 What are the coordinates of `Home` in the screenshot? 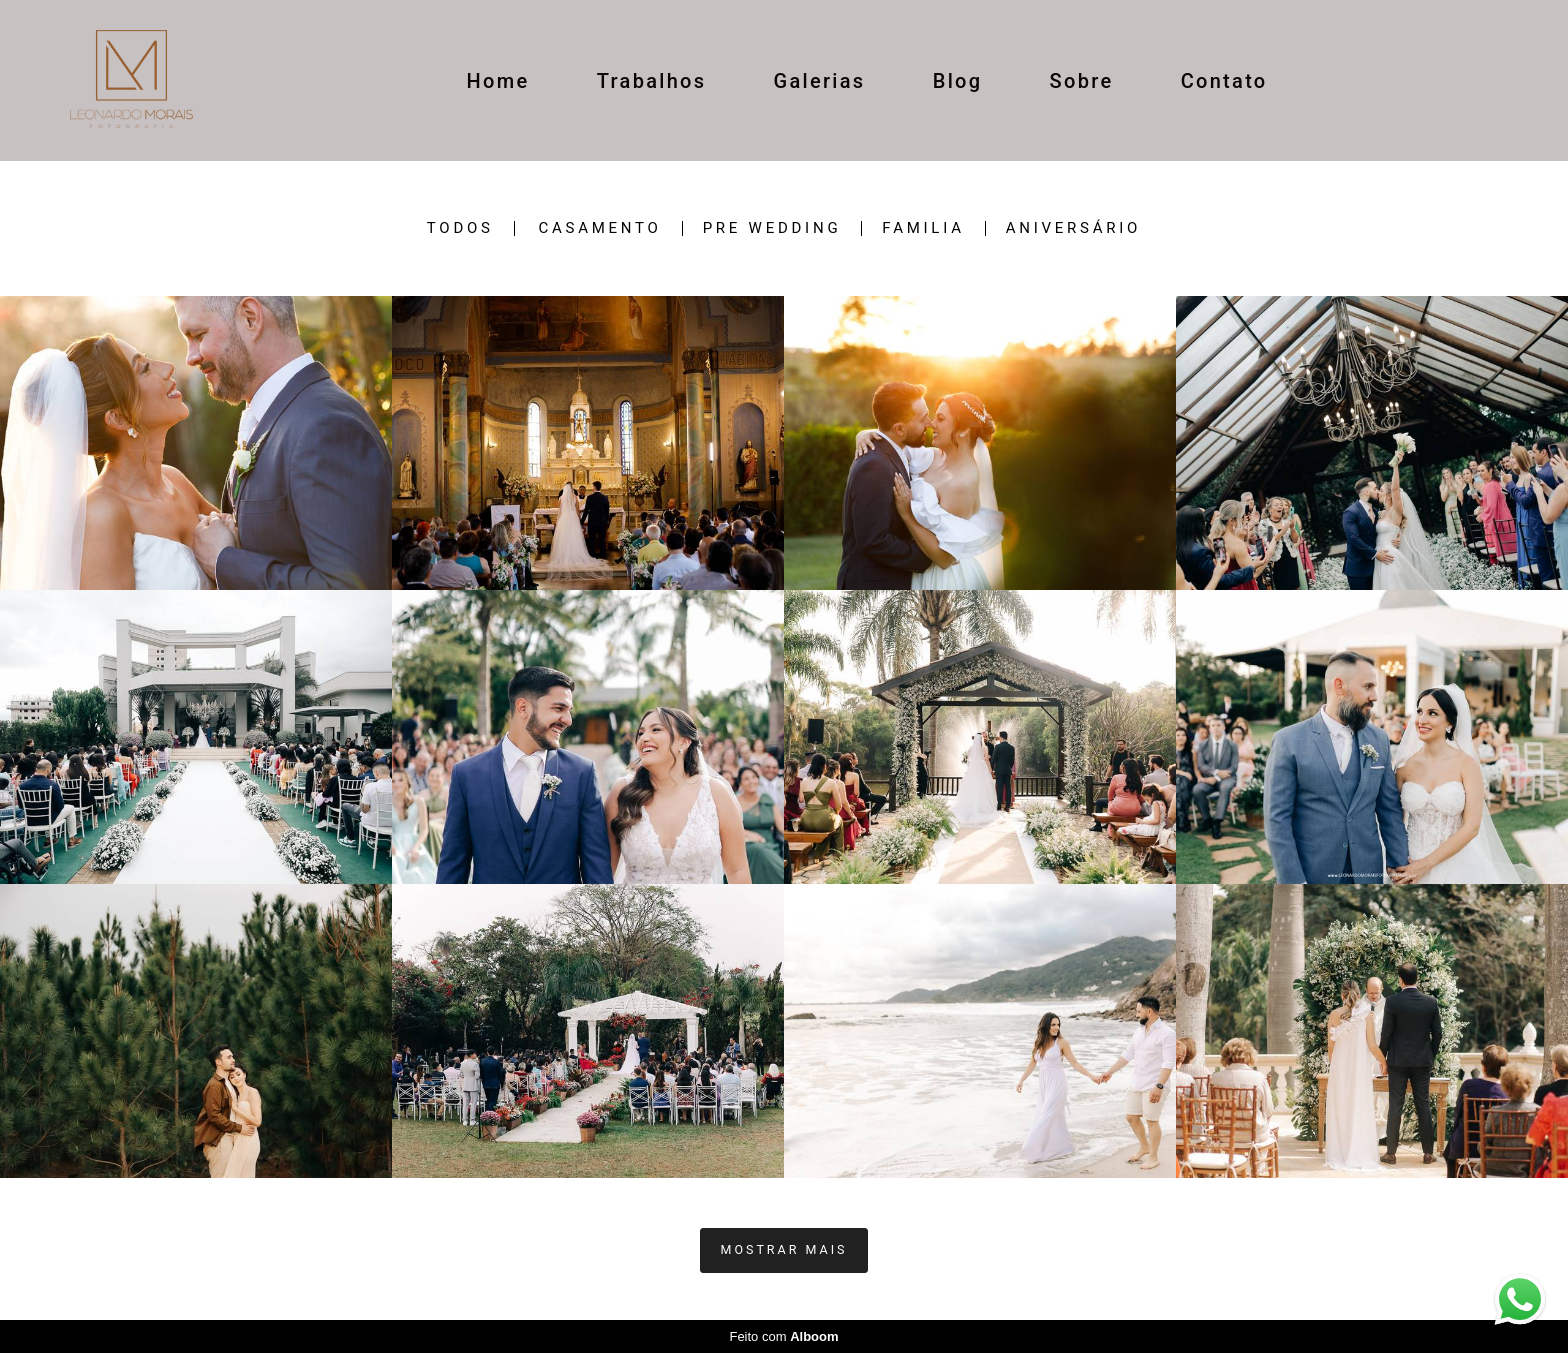 It's located at (498, 81).